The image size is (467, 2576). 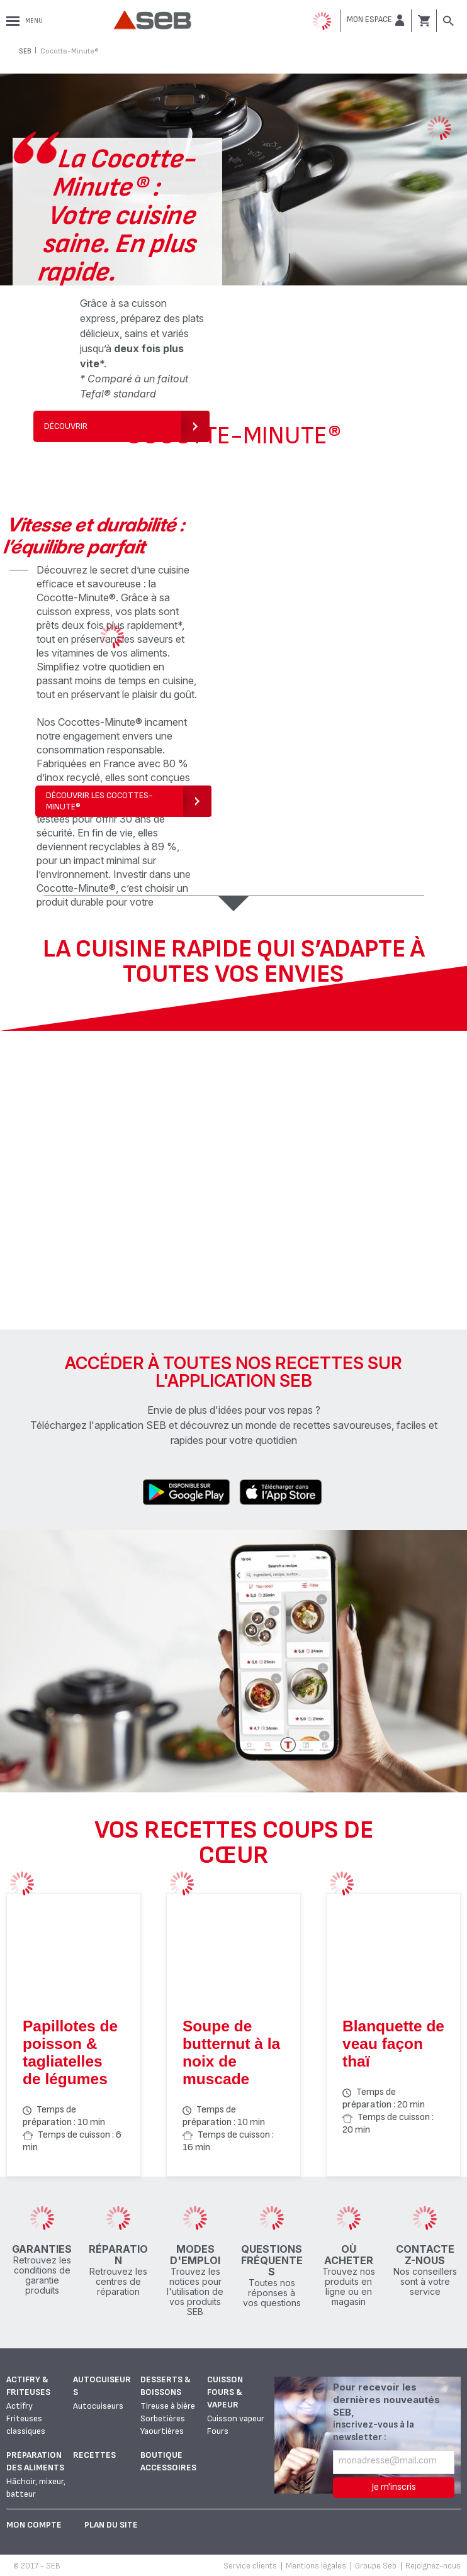 What do you see at coordinates (111, 2524) in the screenshot?
I see `Plan du site` at bounding box center [111, 2524].